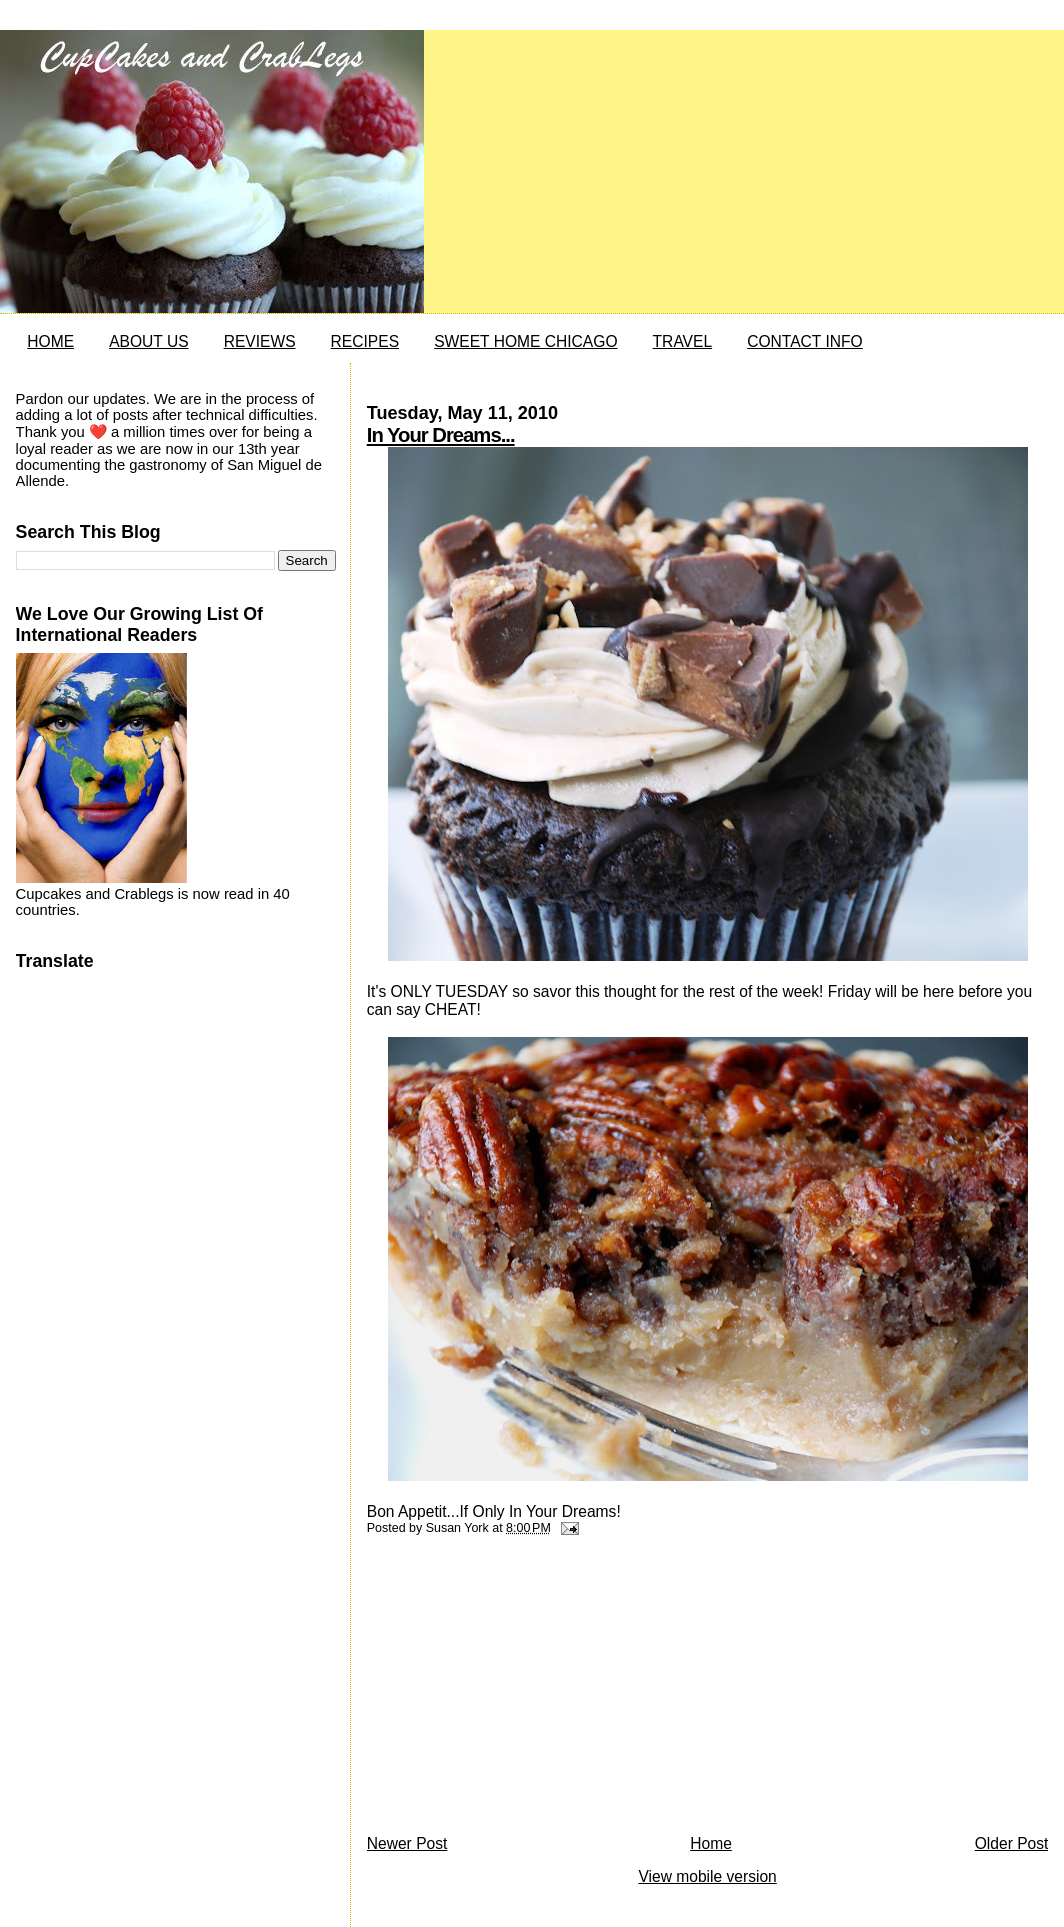  I want to click on Older Post, so click(1012, 1843).